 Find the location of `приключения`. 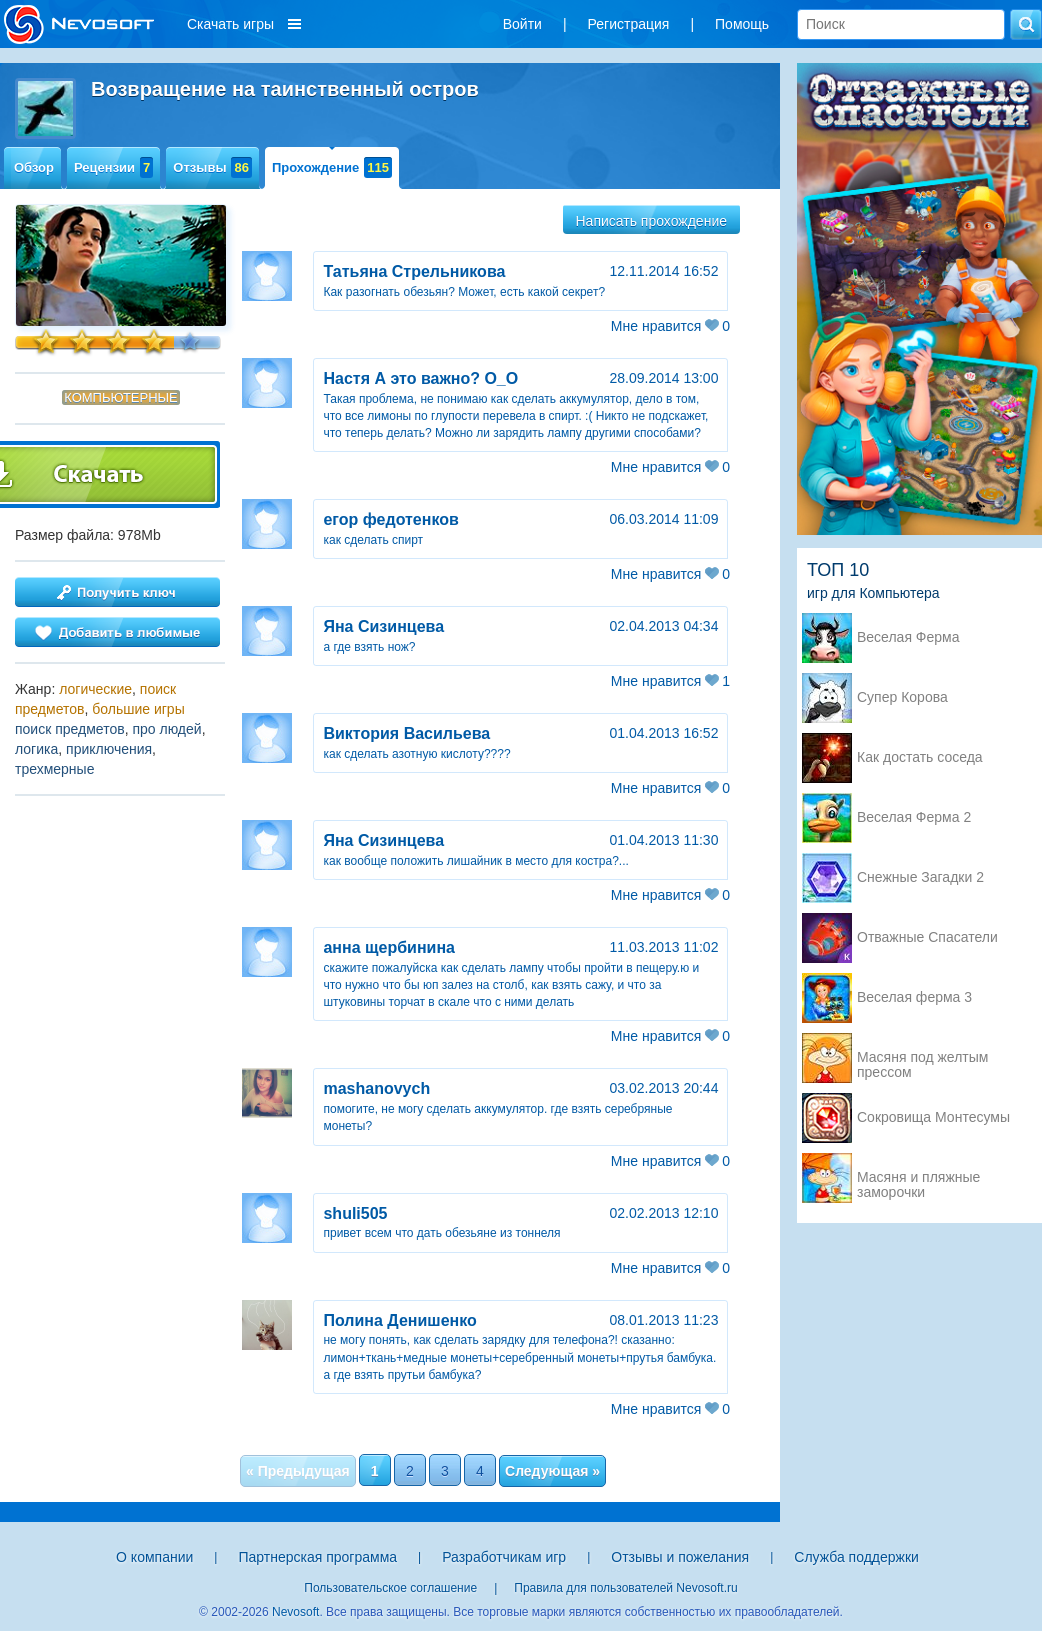

приключения is located at coordinates (109, 749).